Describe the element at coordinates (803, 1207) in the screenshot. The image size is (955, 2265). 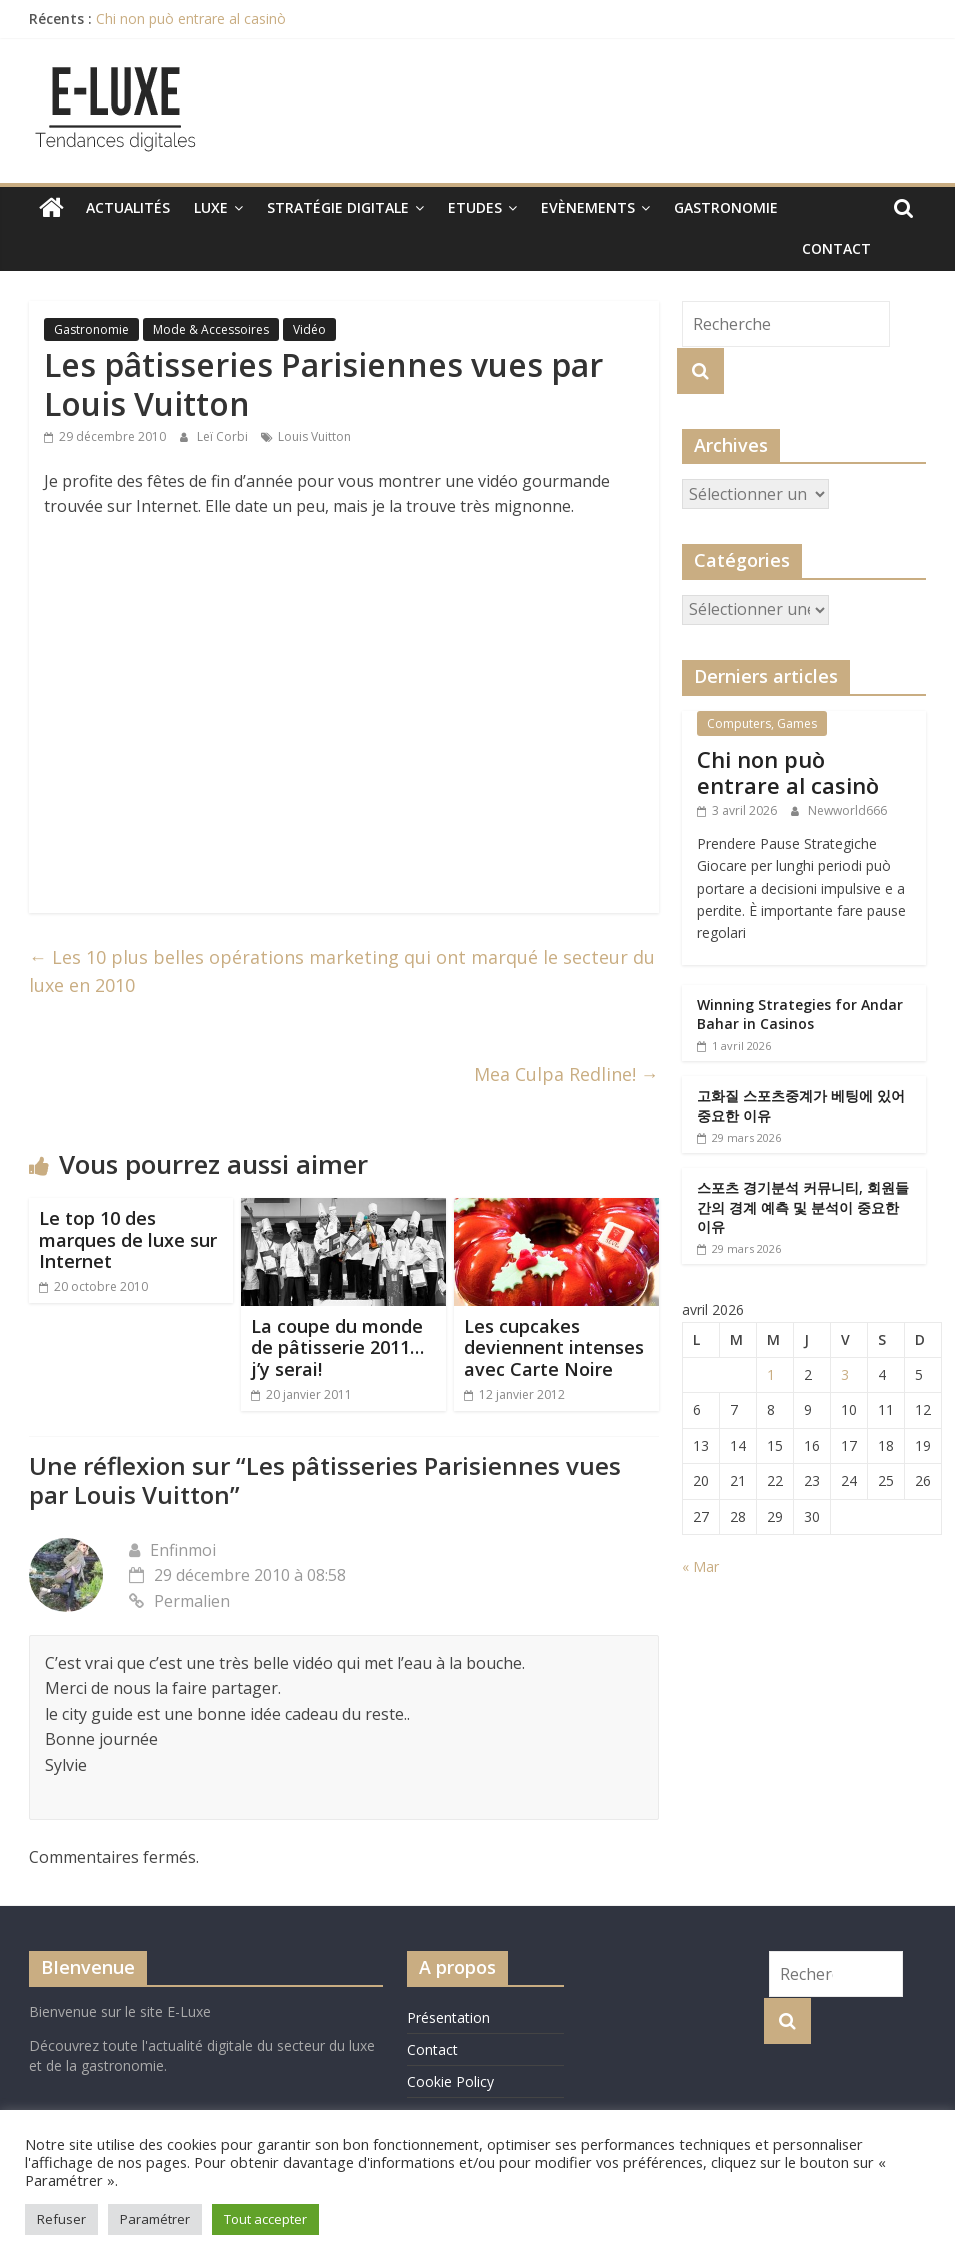
I see `스포츠 경기분석 커뮤니티, 회원들간의 경계 예측 및 분석이 중요한 이유` at that location.